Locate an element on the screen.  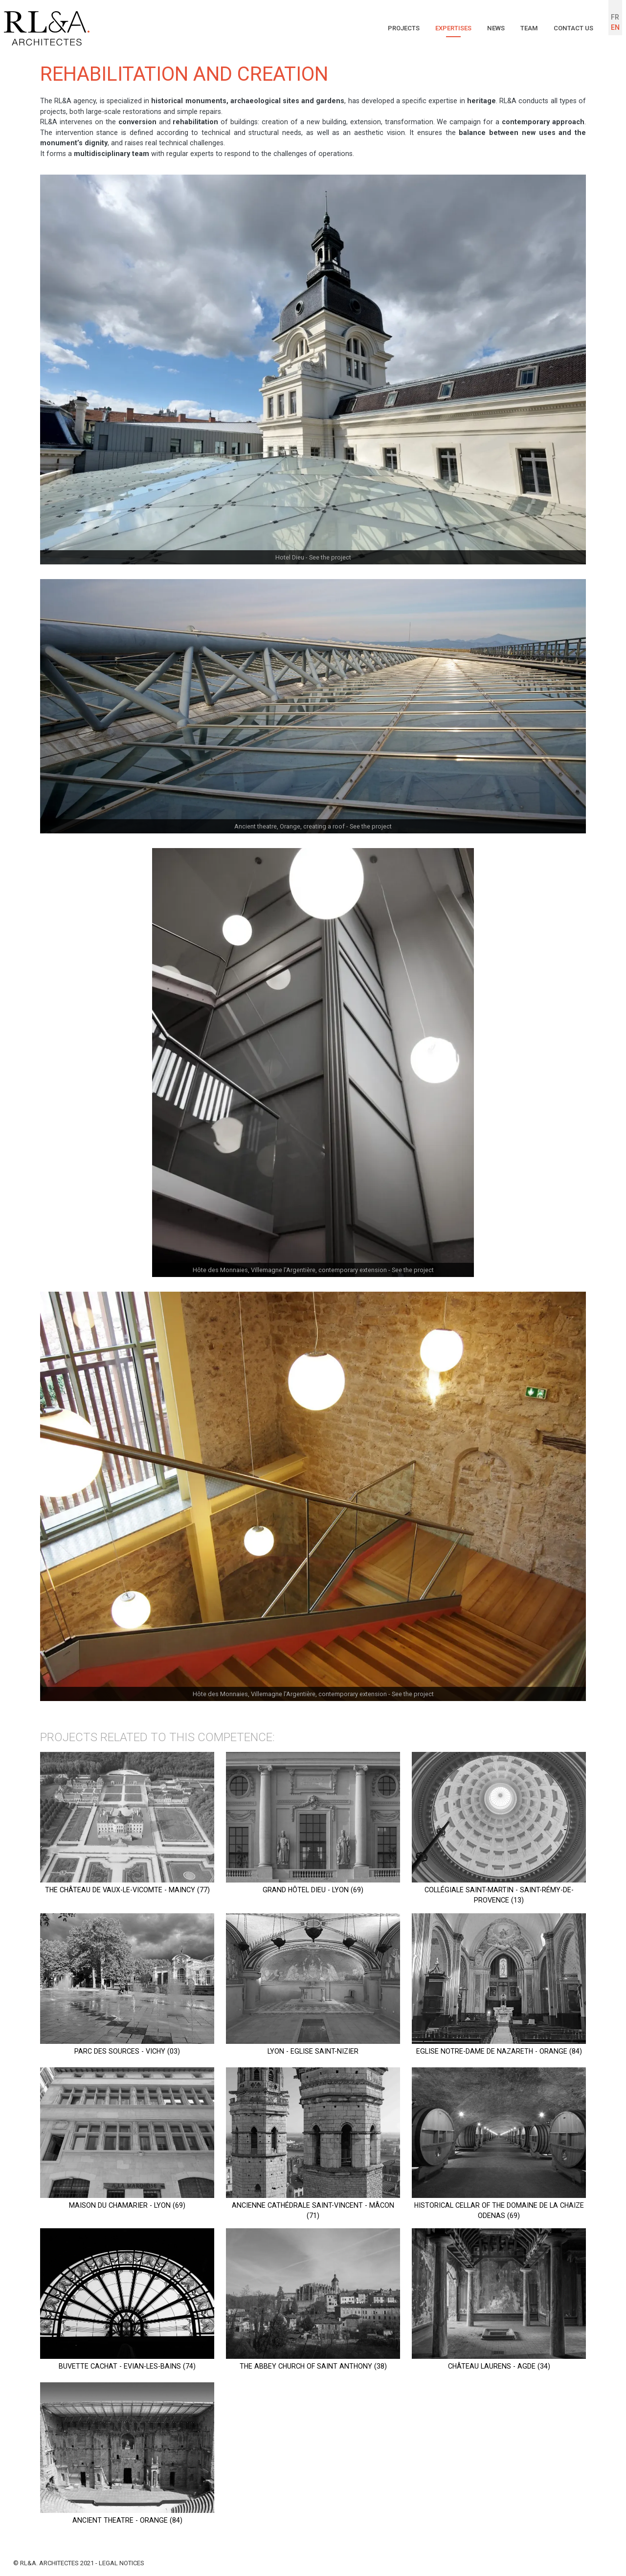
Contact us is located at coordinates (571, 28).